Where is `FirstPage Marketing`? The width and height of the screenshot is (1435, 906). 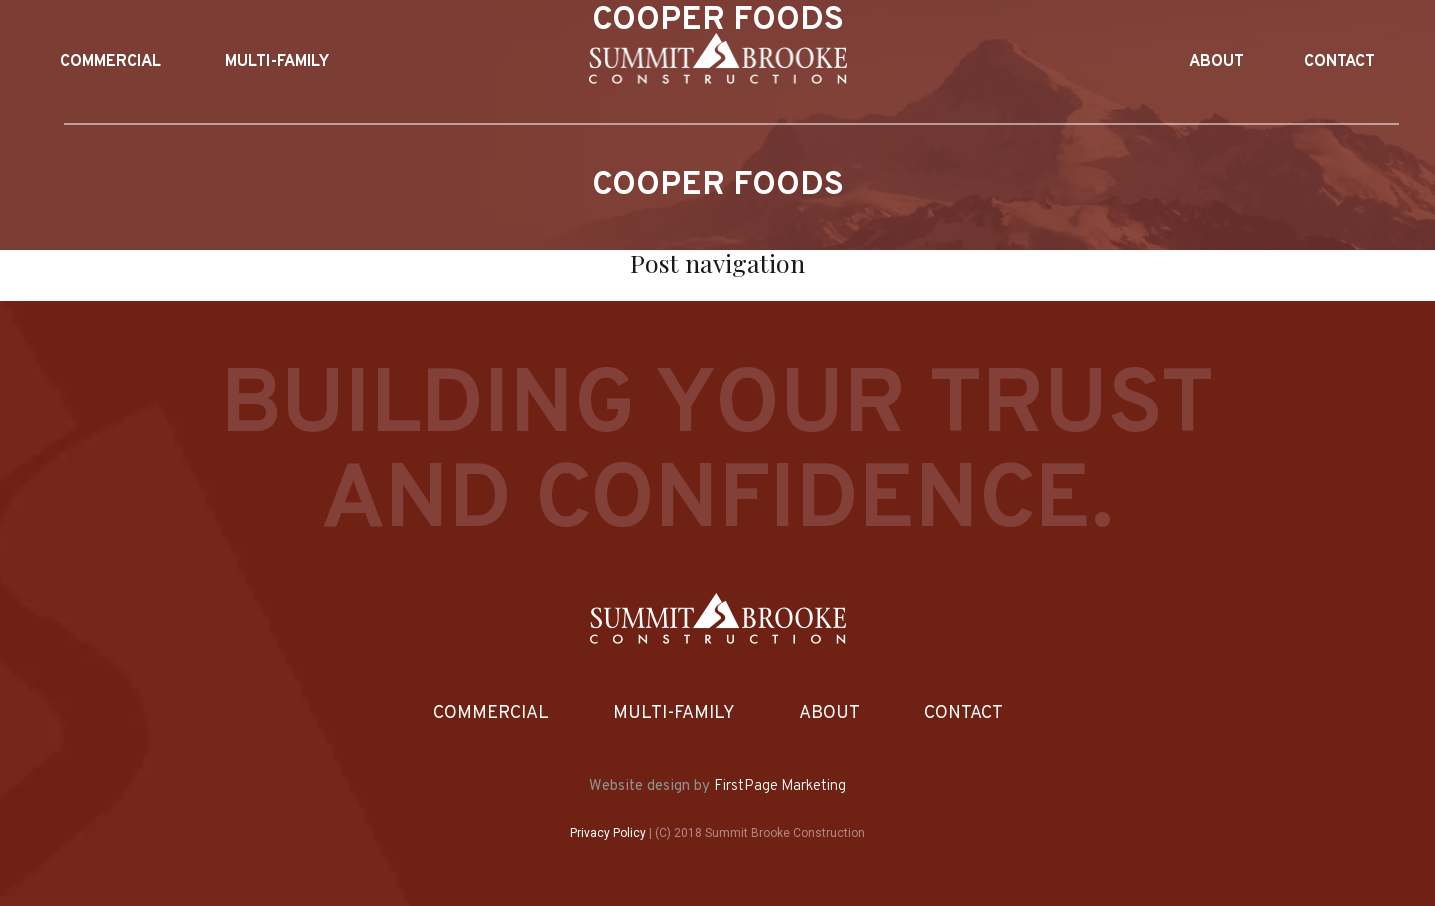
FirstPage Marketing is located at coordinates (780, 786).